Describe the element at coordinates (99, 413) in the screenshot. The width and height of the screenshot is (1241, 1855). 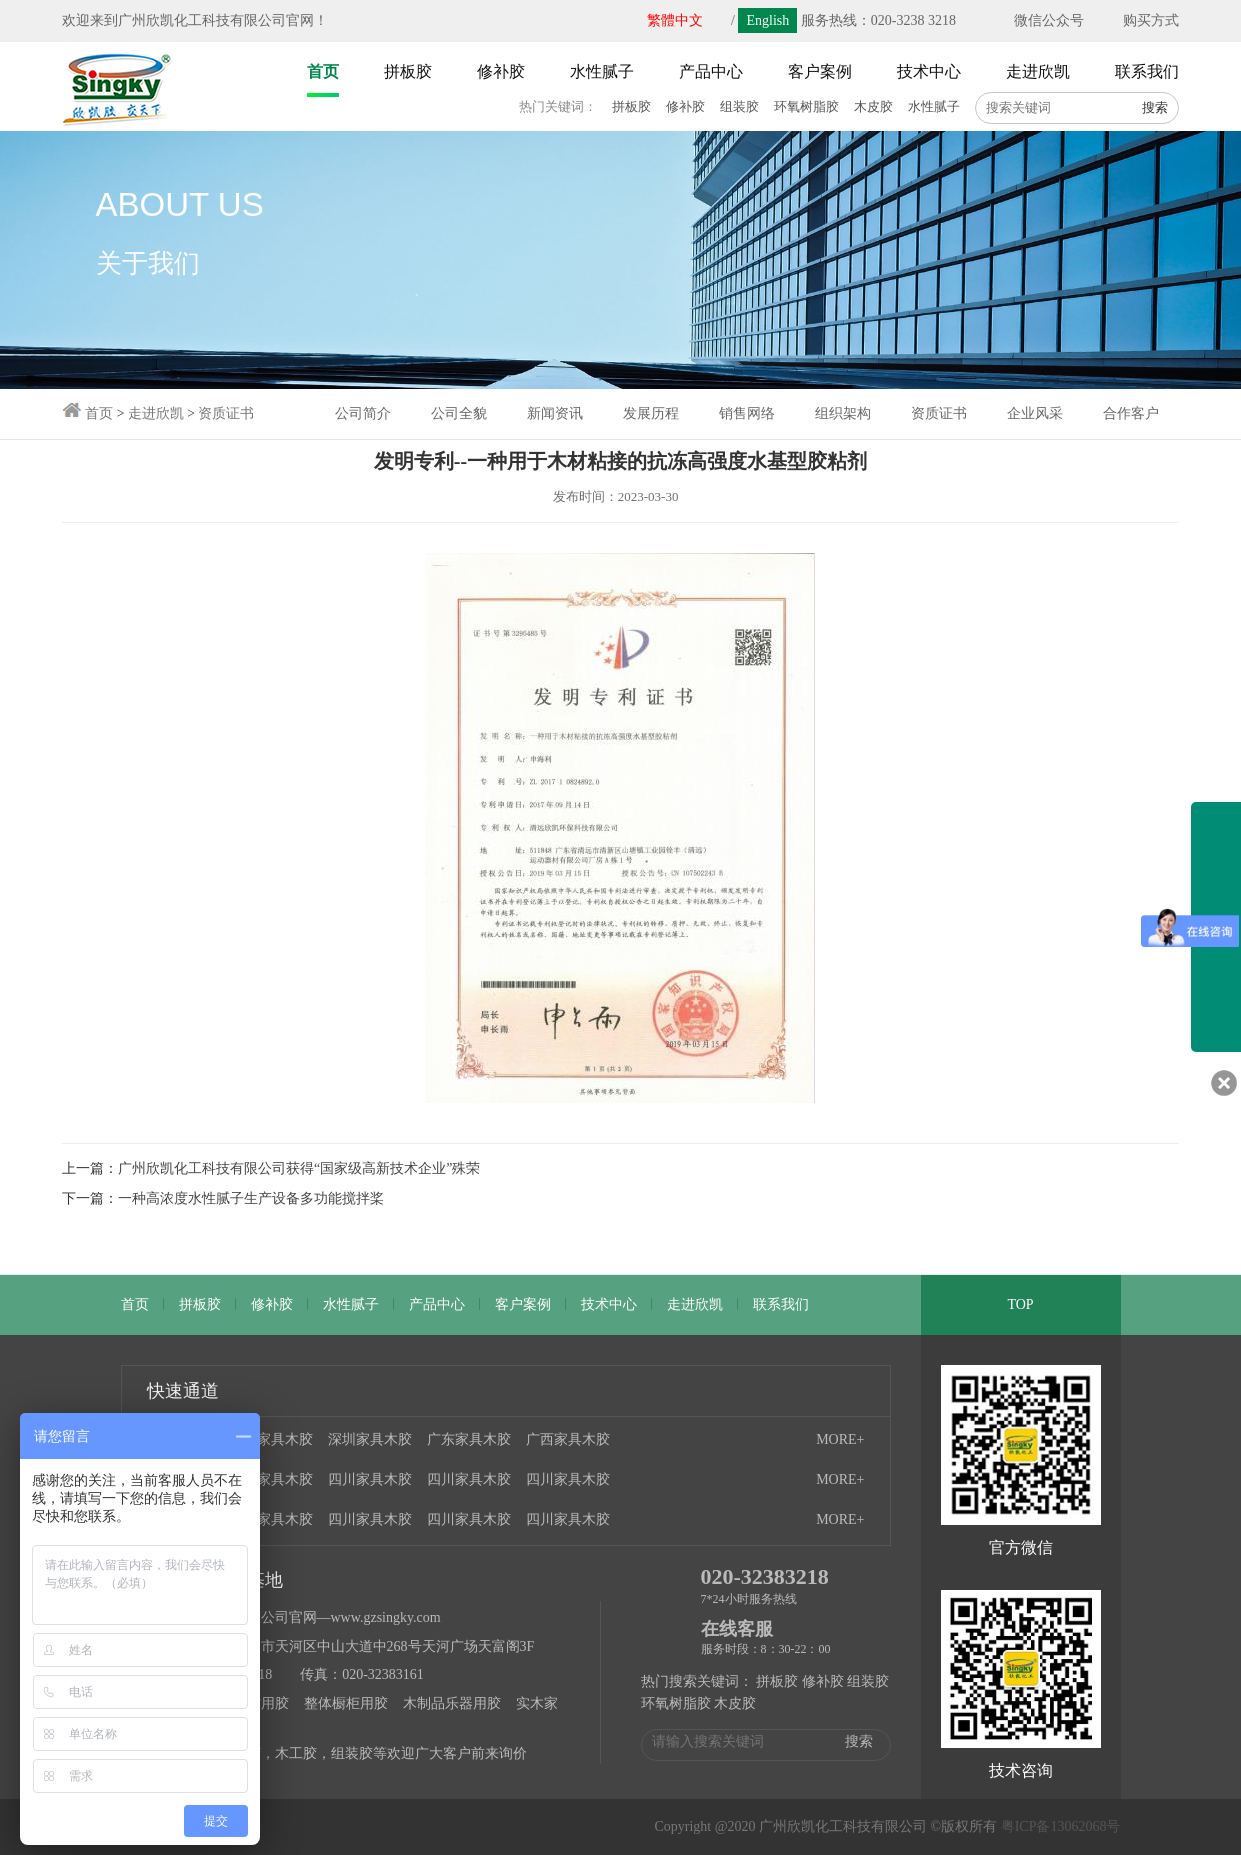
I see `首页` at that location.